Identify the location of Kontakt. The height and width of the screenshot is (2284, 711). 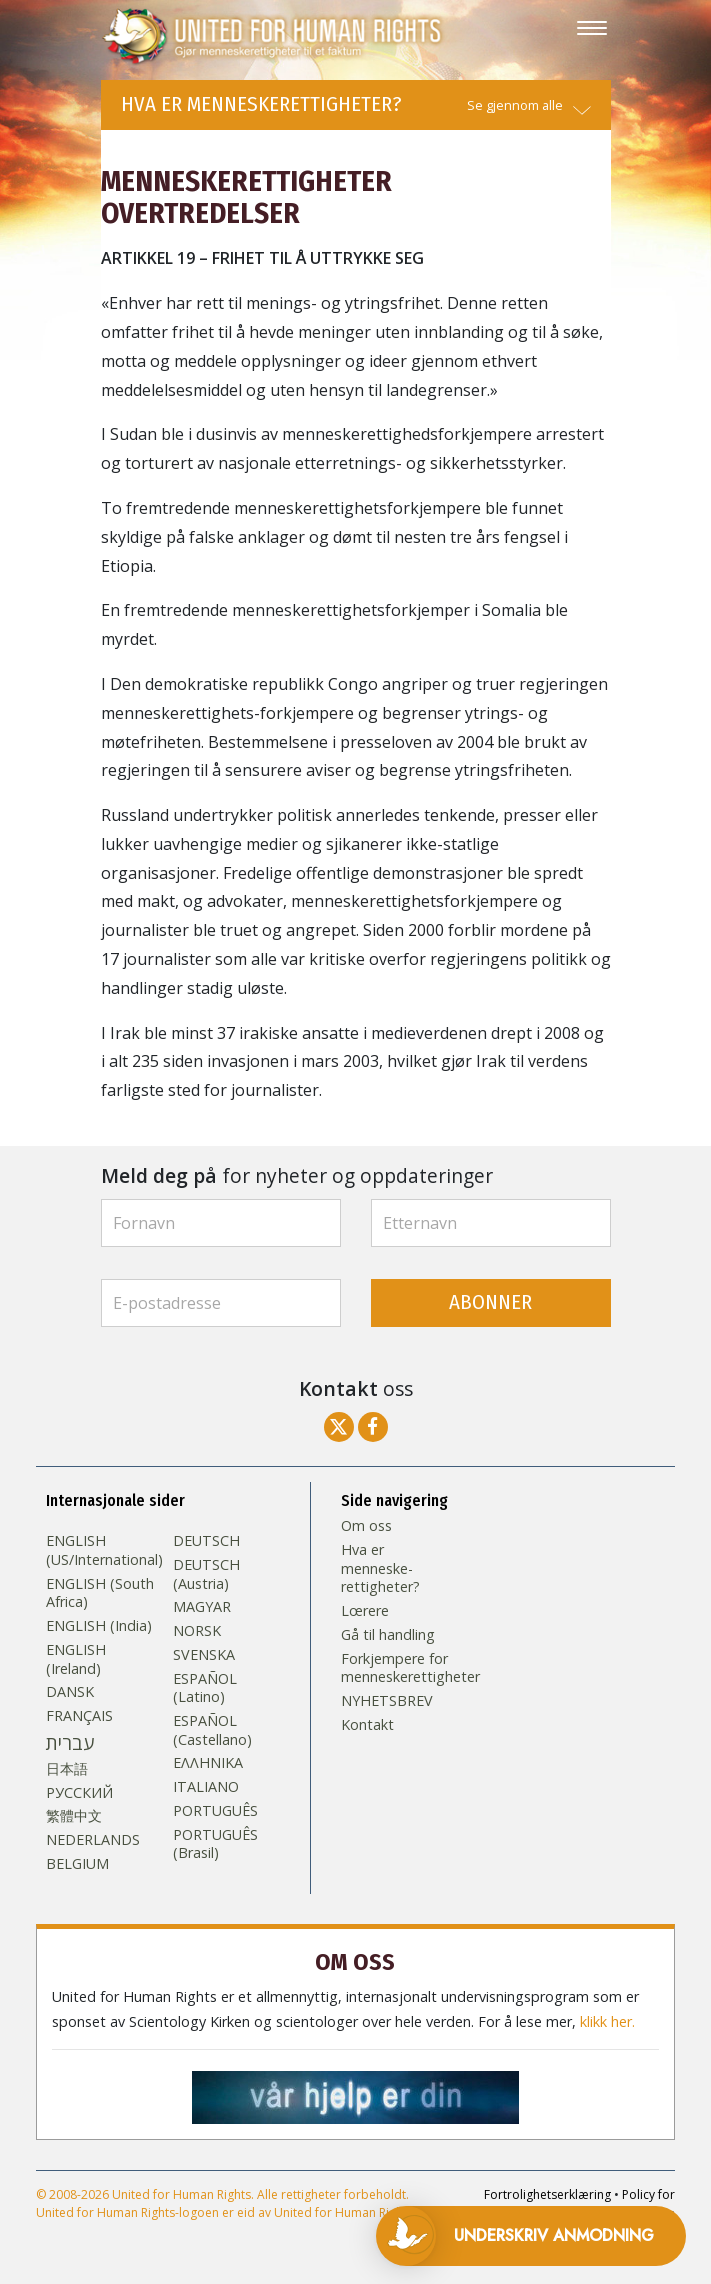
(367, 1725).